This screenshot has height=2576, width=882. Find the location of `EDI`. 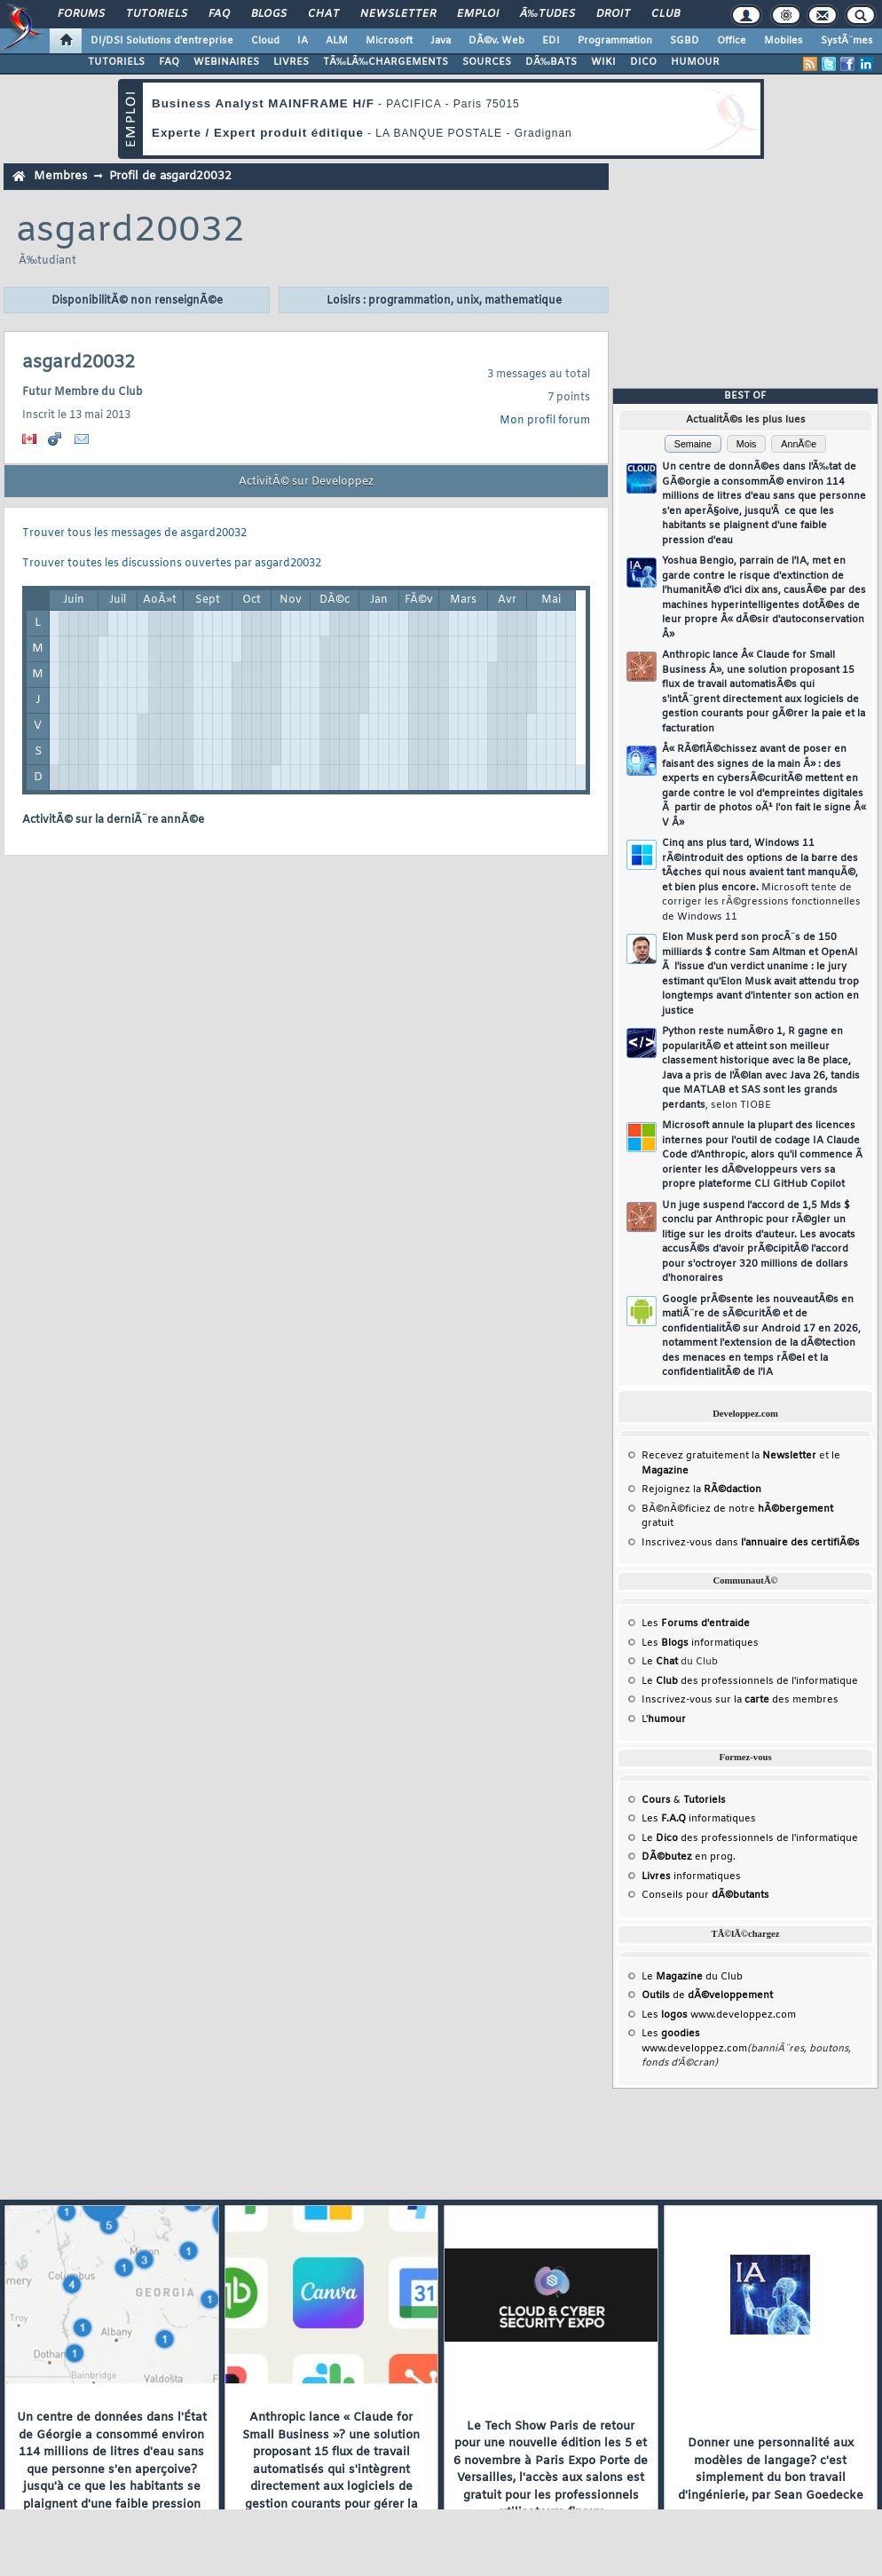

EDI is located at coordinates (551, 41).